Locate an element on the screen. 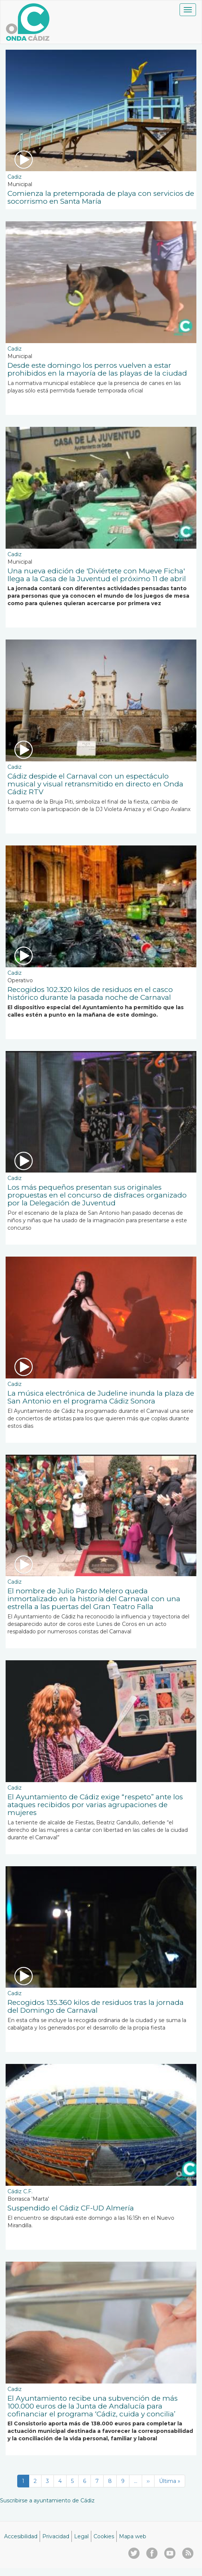  Mapa web is located at coordinates (132, 2536).